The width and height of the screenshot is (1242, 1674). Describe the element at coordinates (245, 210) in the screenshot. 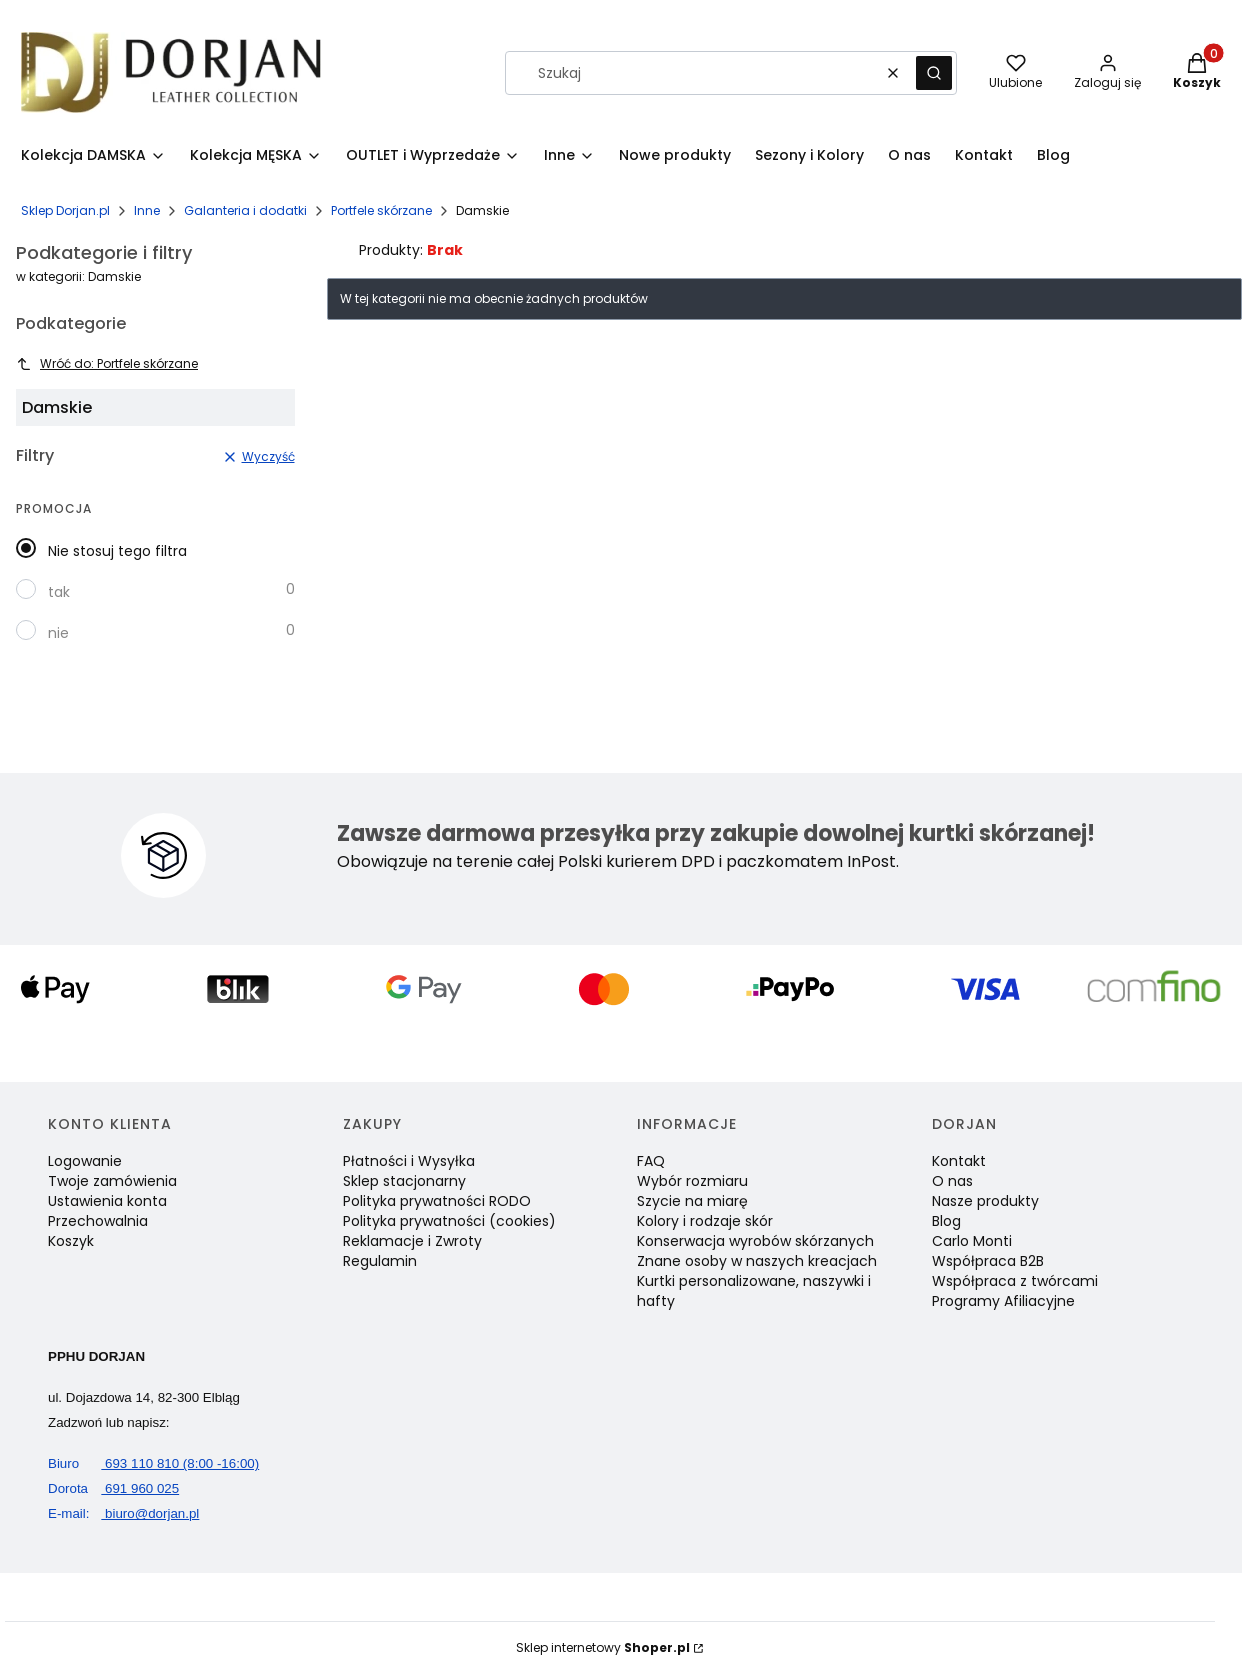

I see `Galanteria i dodatki` at that location.